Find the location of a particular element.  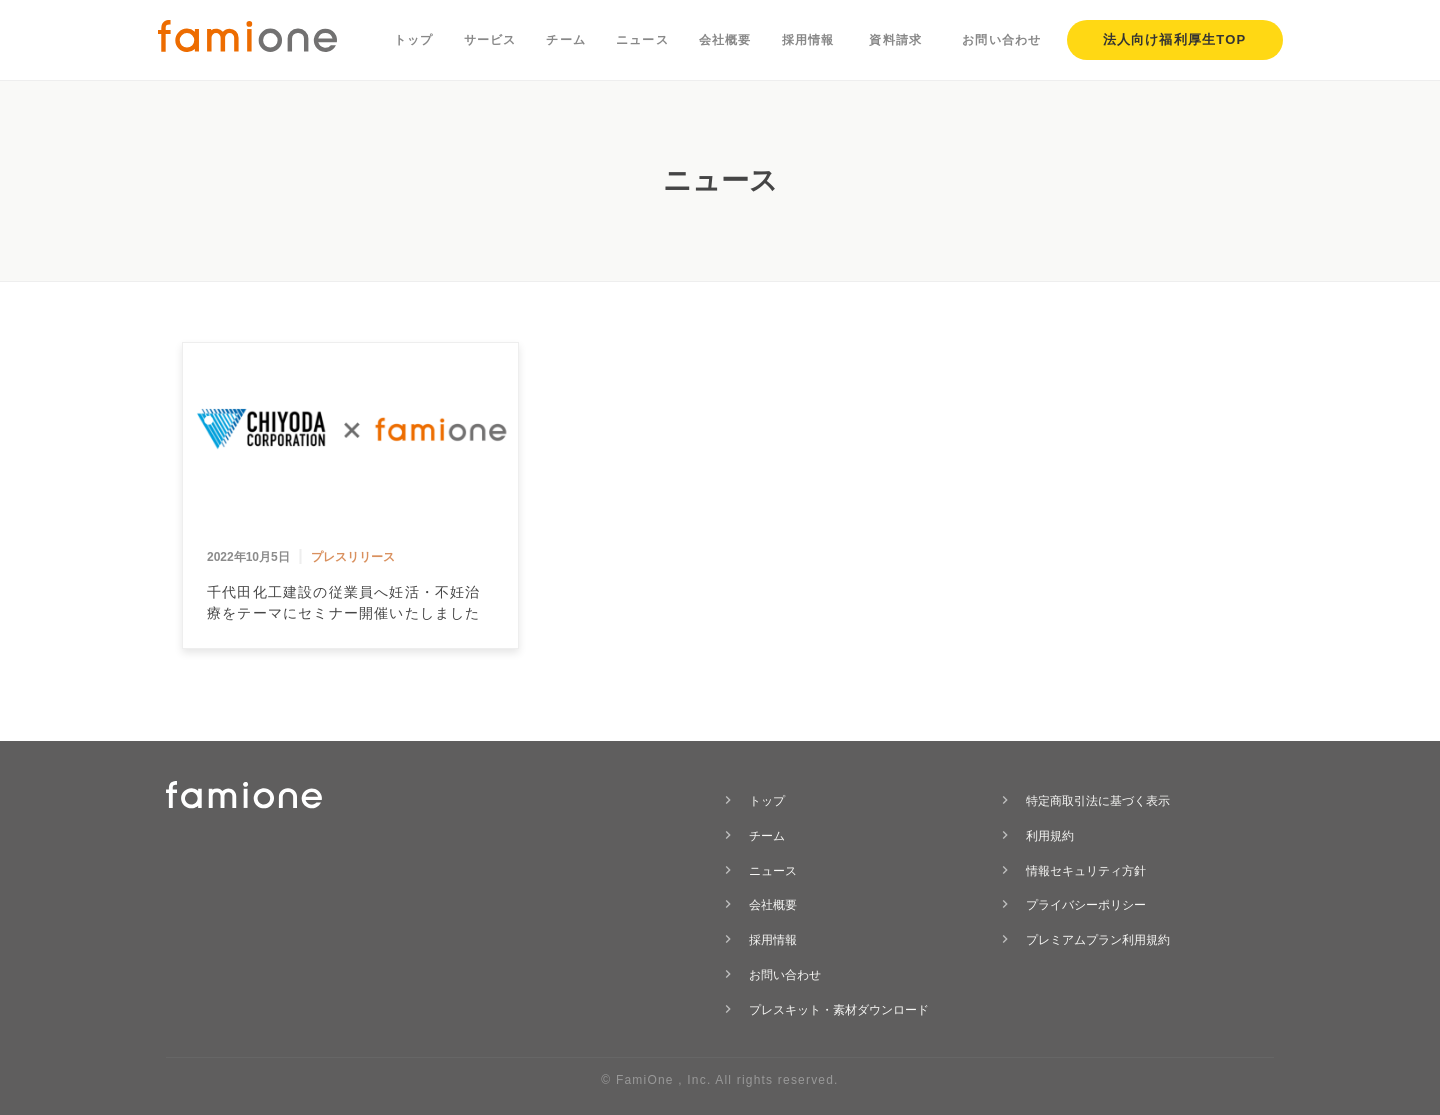

プレスキット・素材ダウンロード is located at coordinates (839, 1010).